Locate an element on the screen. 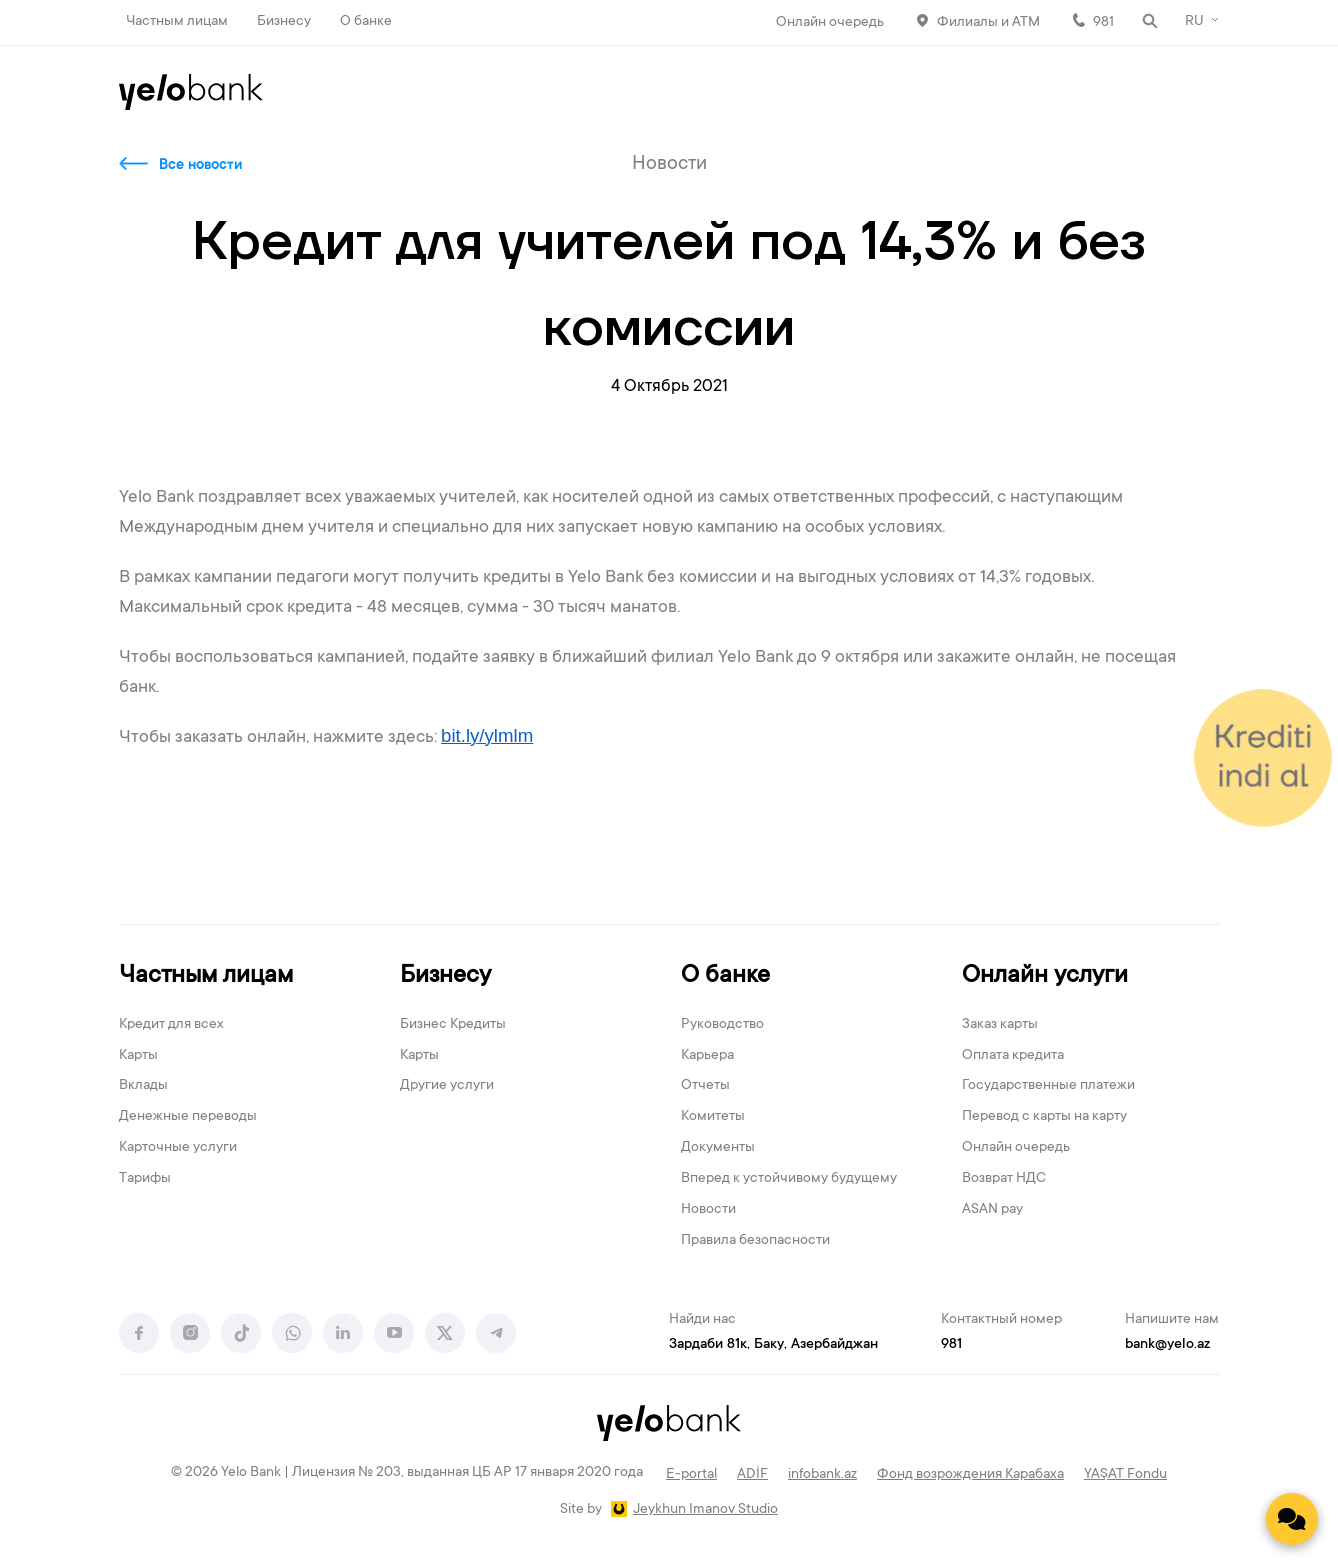 The image size is (1338, 1565). Комитеты is located at coordinates (713, 1117).